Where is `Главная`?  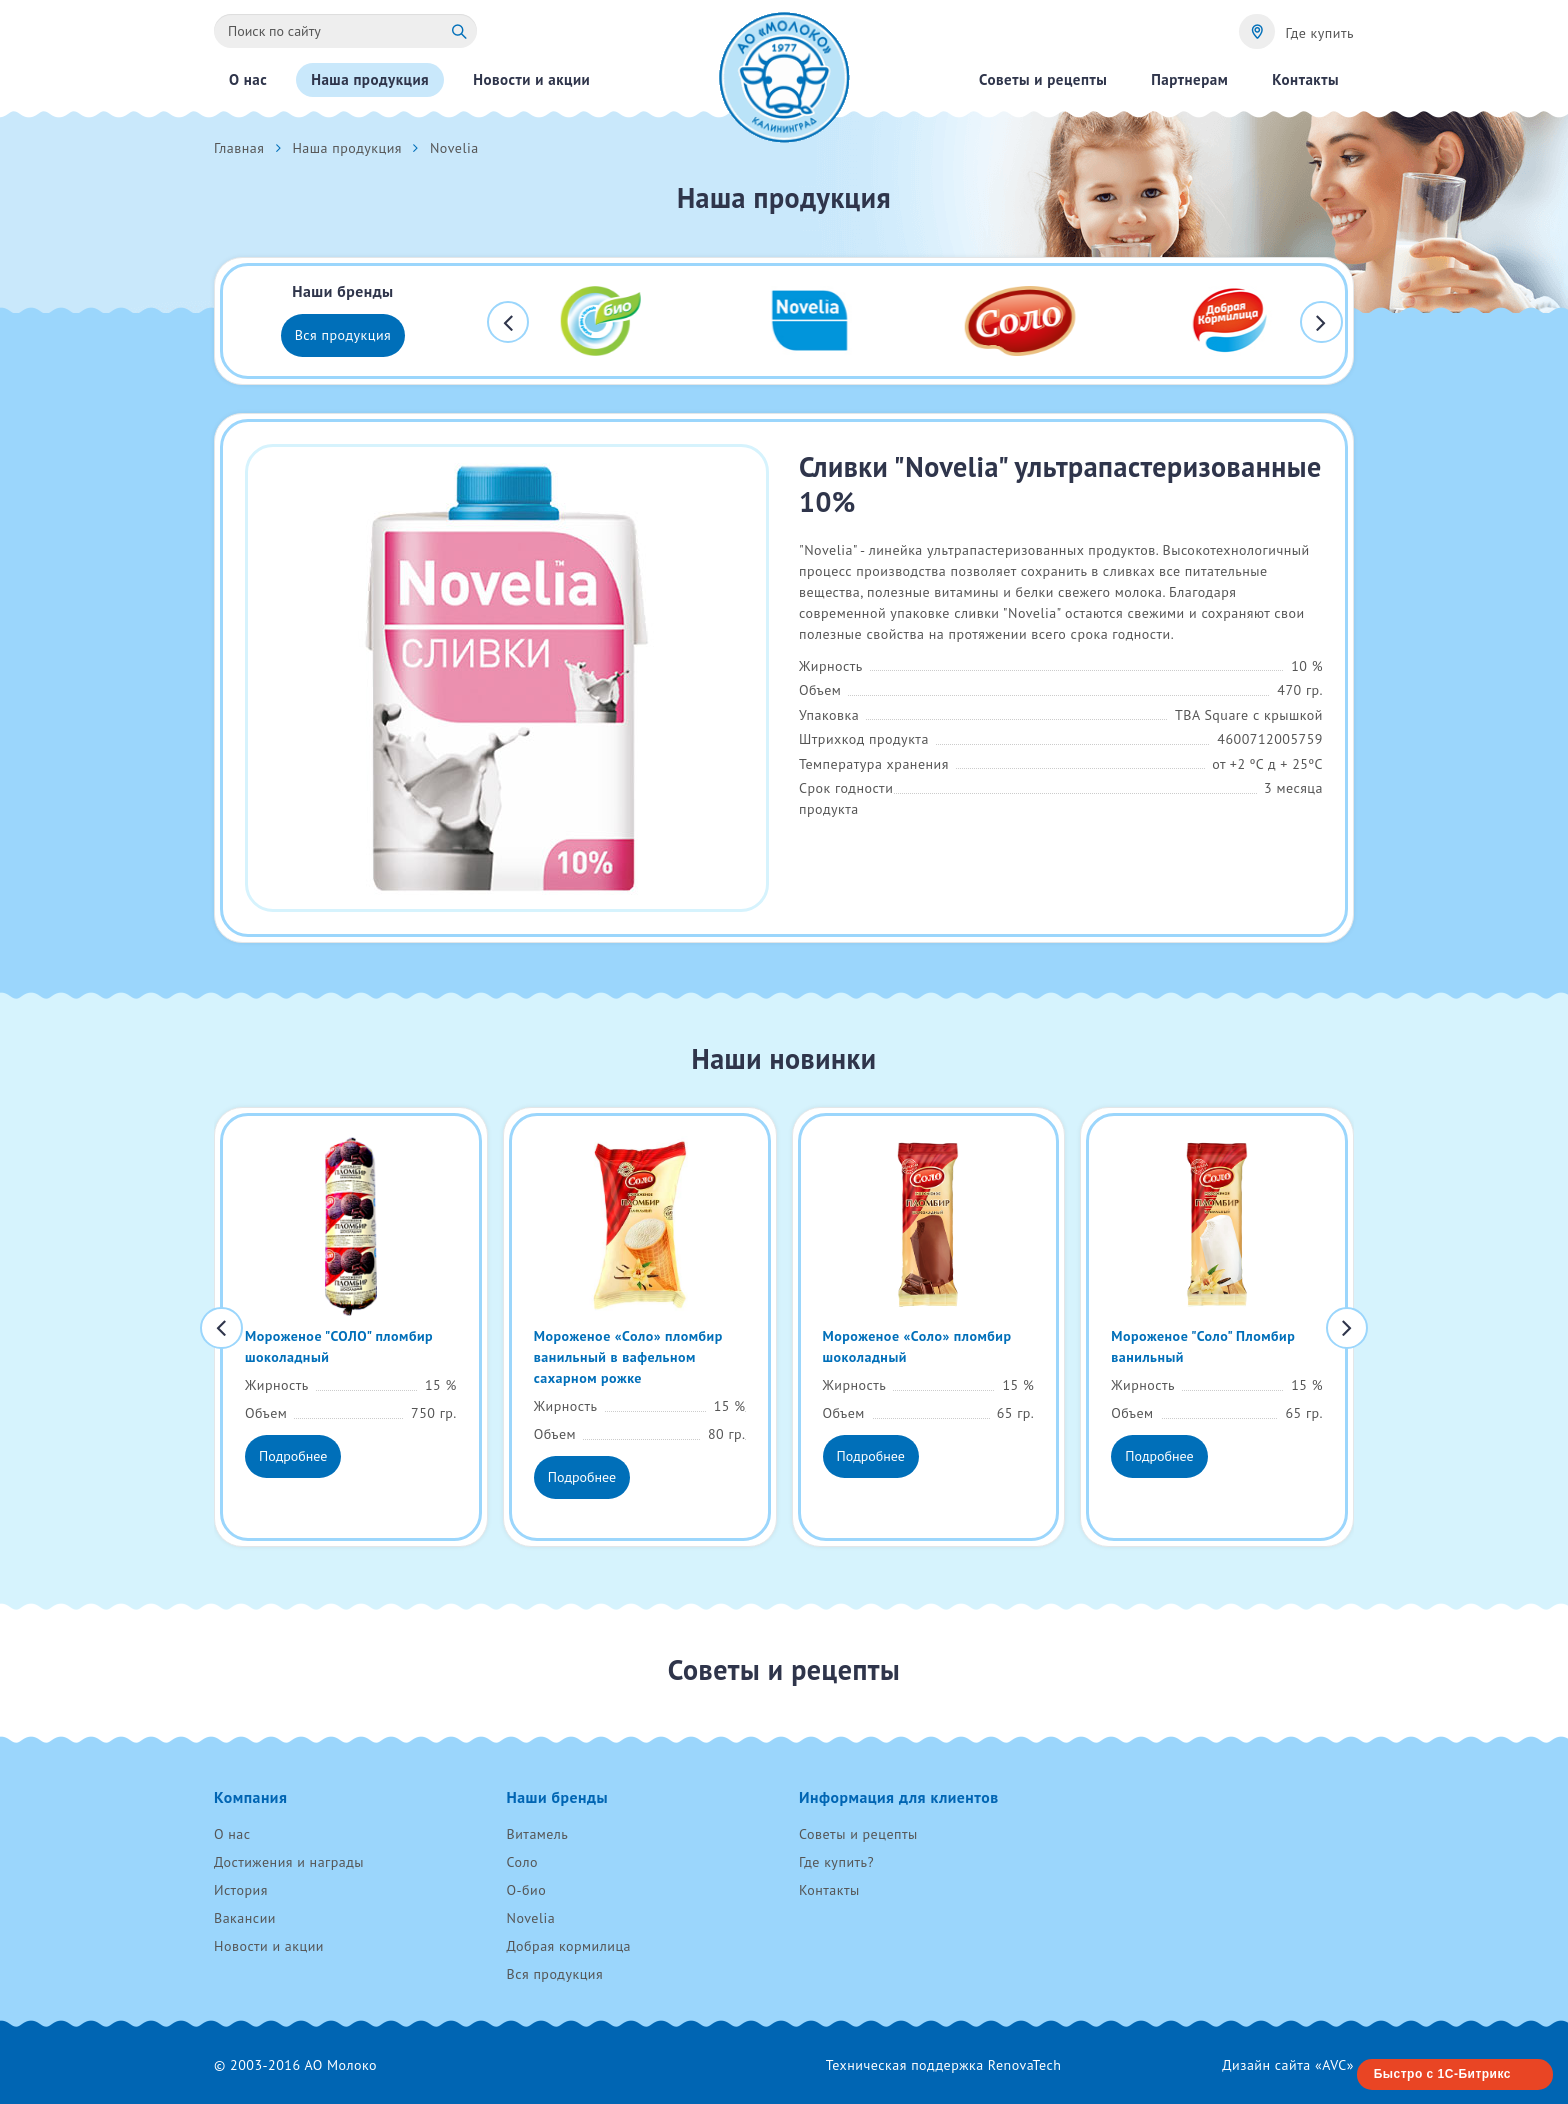
Главная is located at coordinates (239, 148).